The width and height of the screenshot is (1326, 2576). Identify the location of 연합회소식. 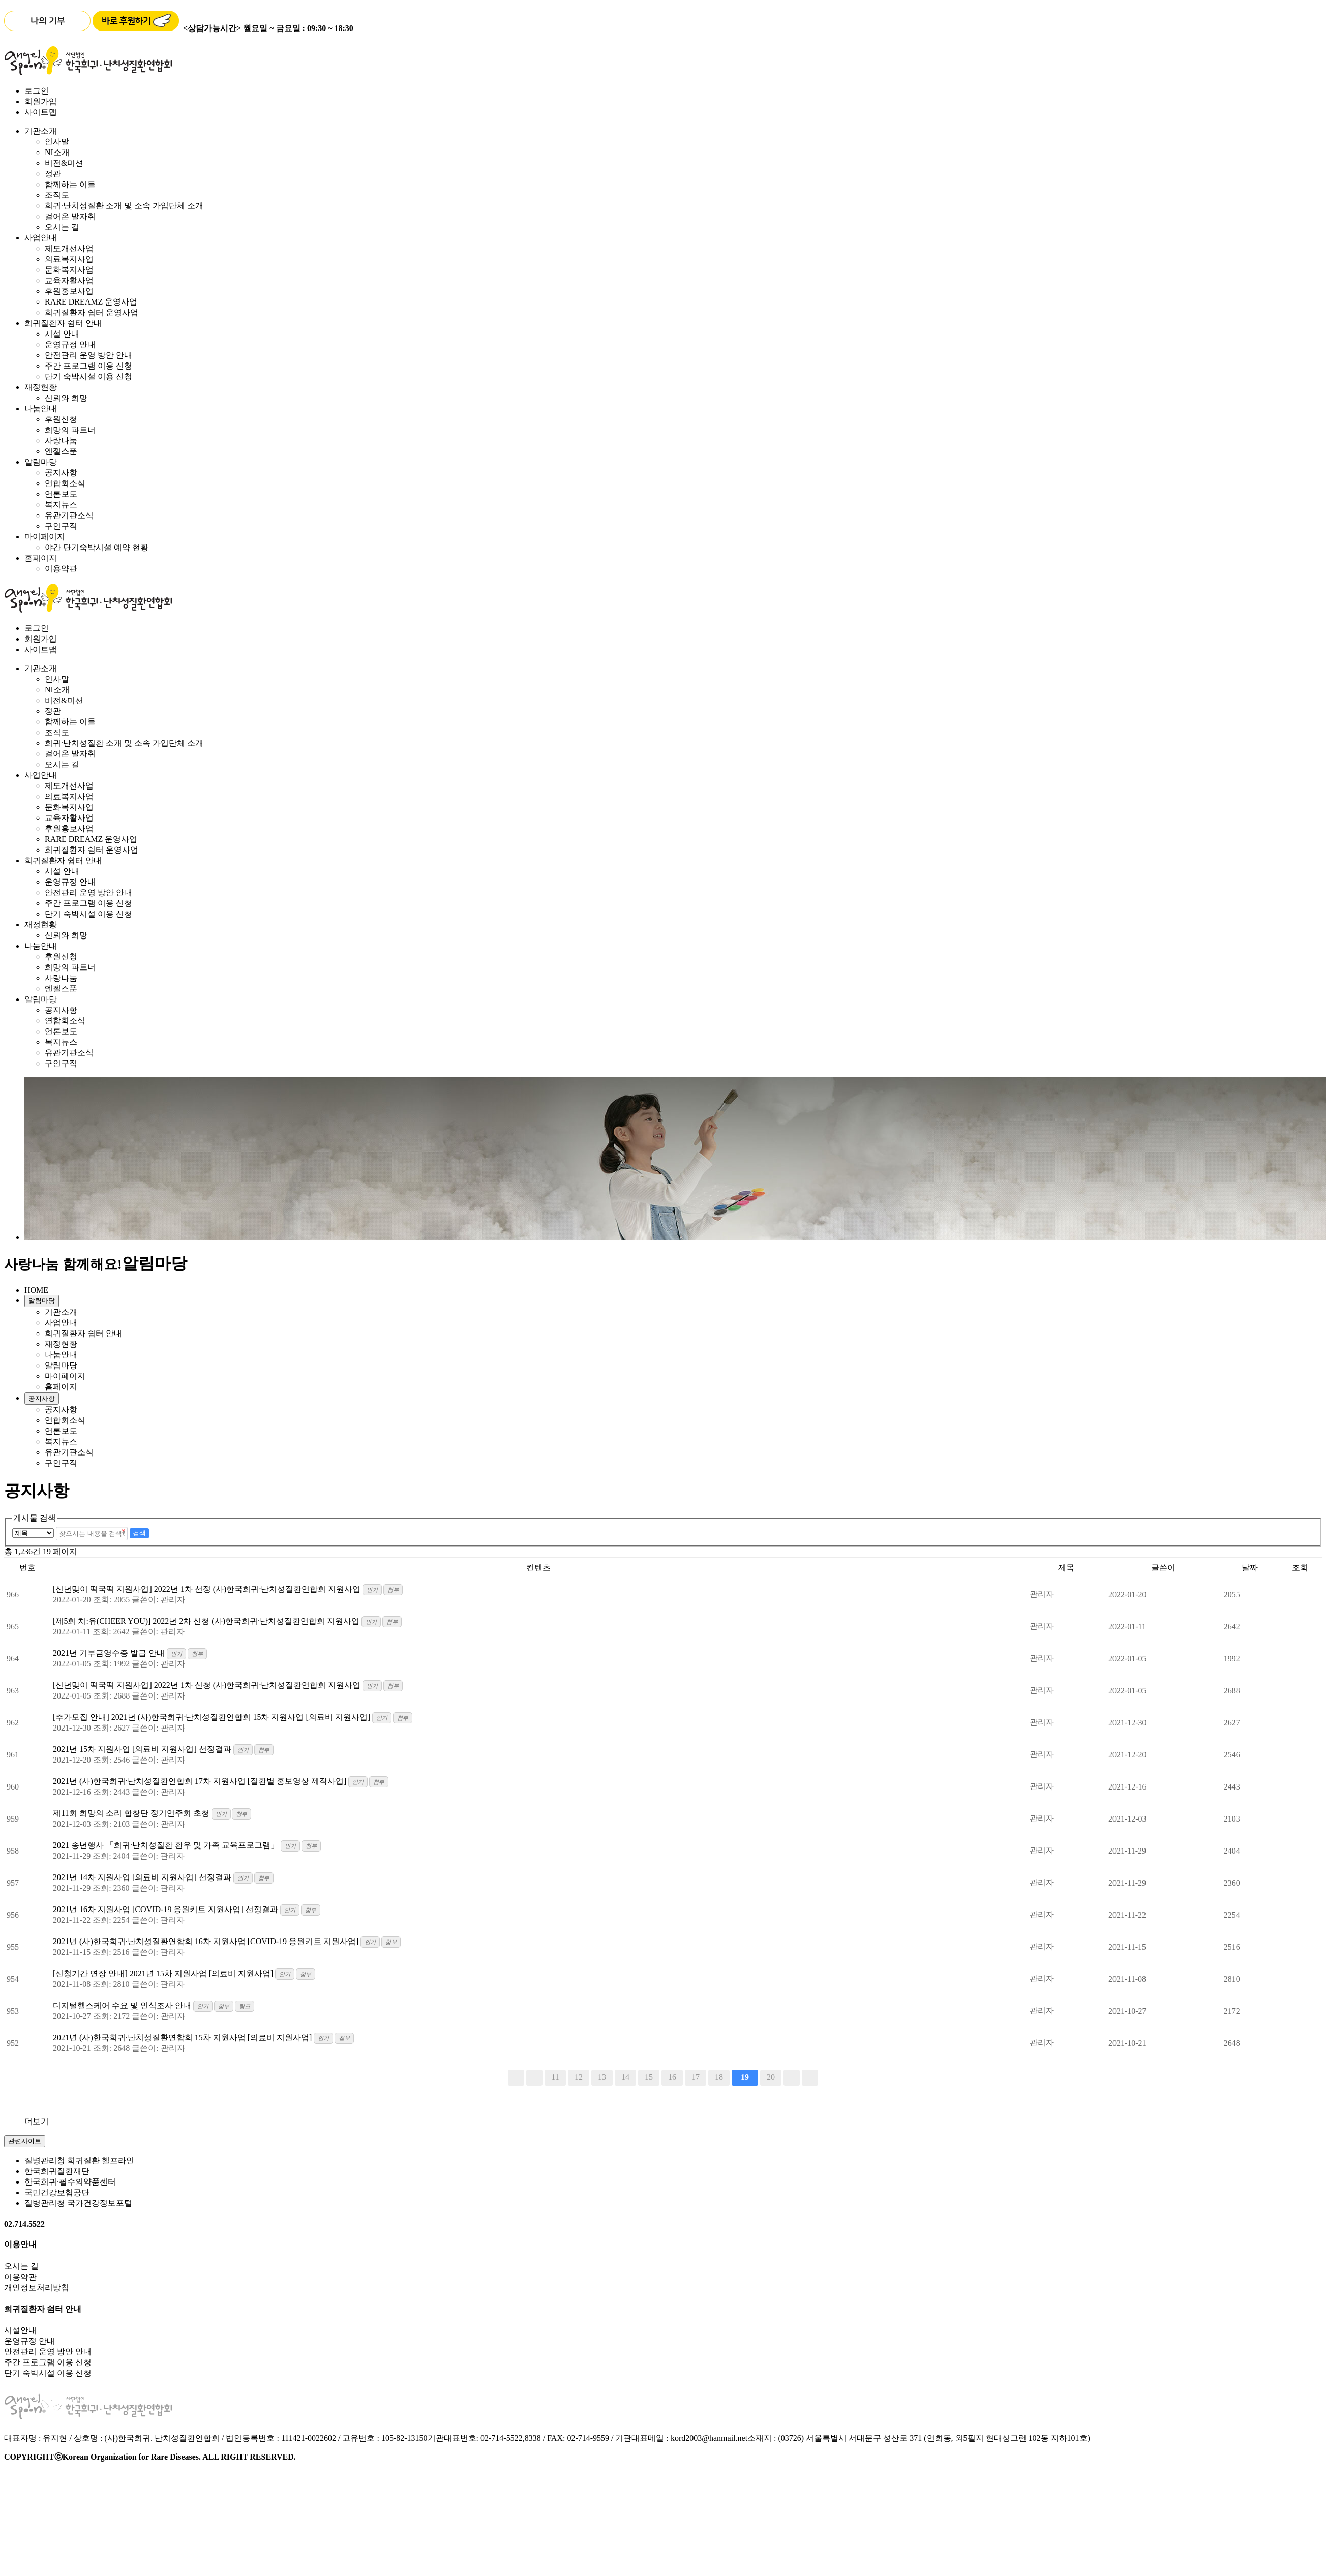
(65, 483).